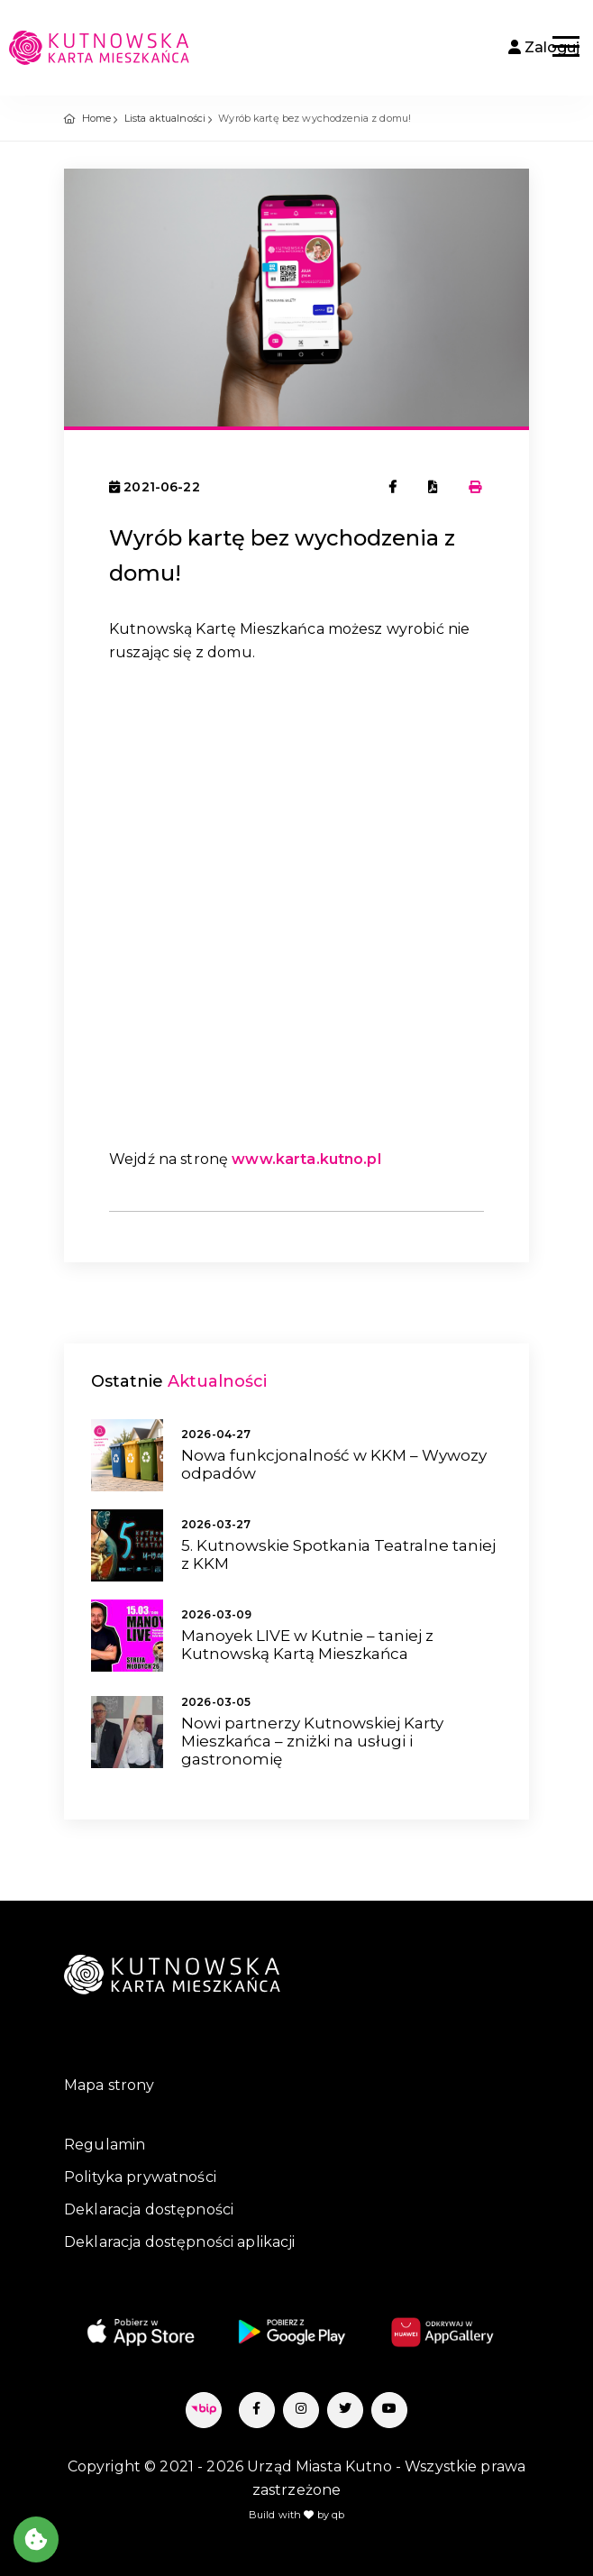  What do you see at coordinates (109, 2085) in the screenshot?
I see `Mapa strony` at bounding box center [109, 2085].